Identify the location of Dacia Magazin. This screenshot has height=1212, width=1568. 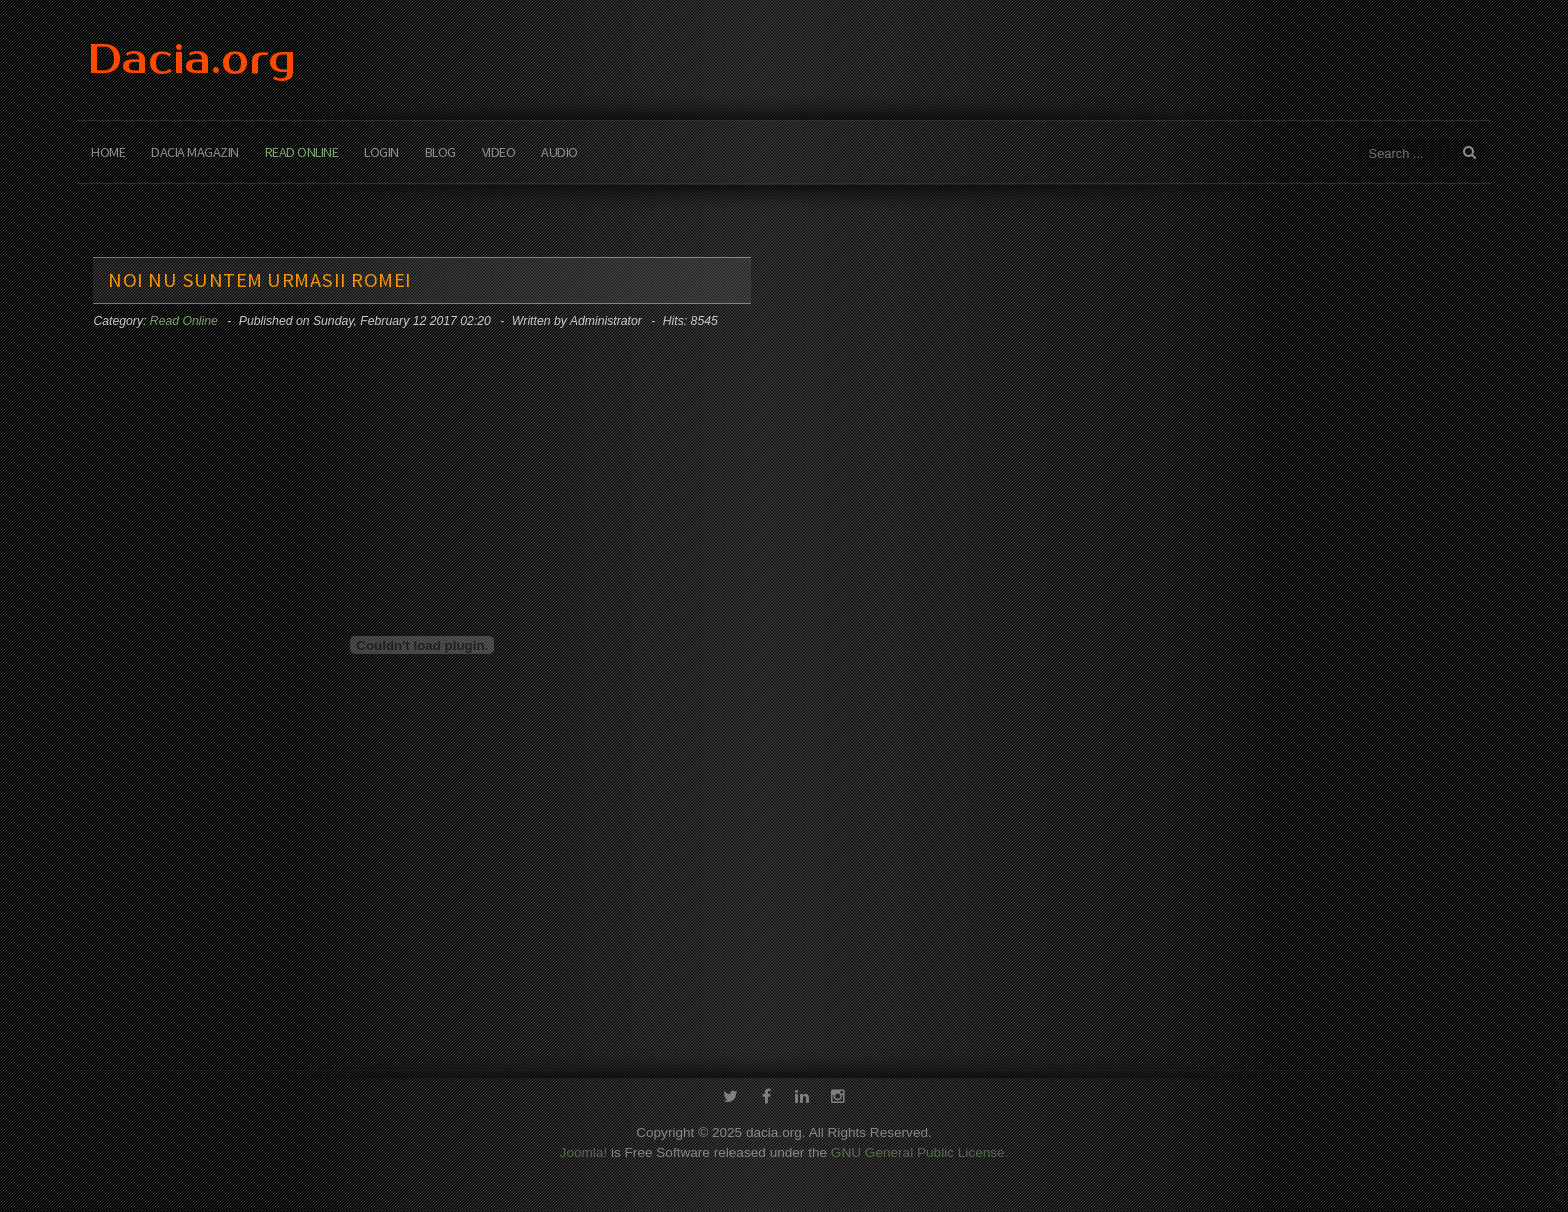
(195, 152).